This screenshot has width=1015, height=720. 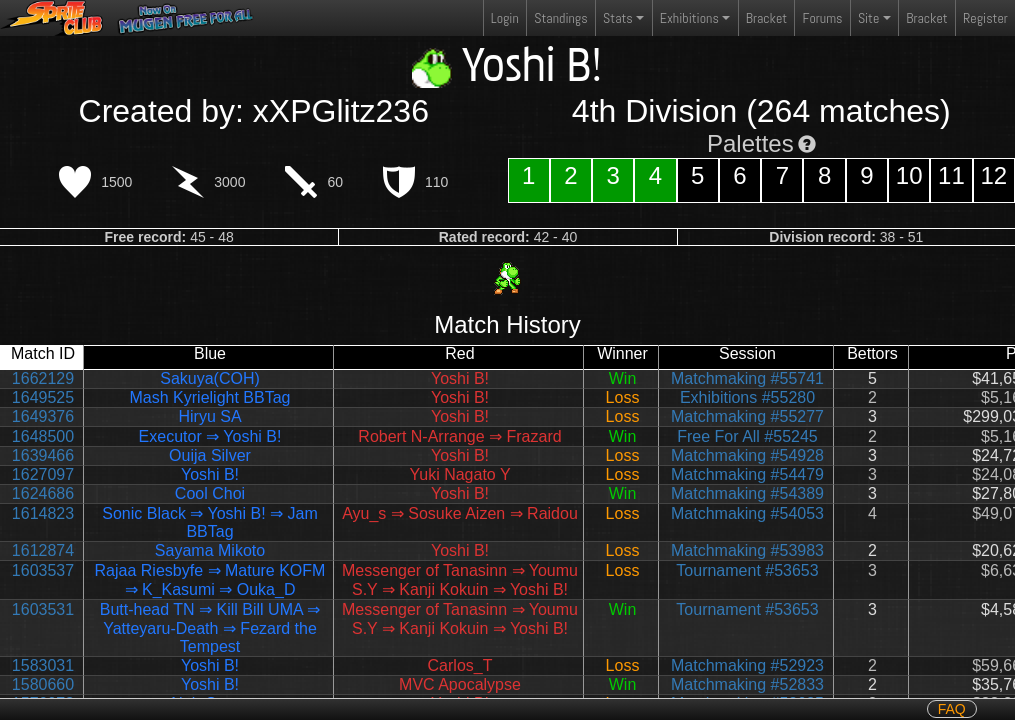 What do you see at coordinates (747, 570) in the screenshot?
I see `Tournament #53653` at bounding box center [747, 570].